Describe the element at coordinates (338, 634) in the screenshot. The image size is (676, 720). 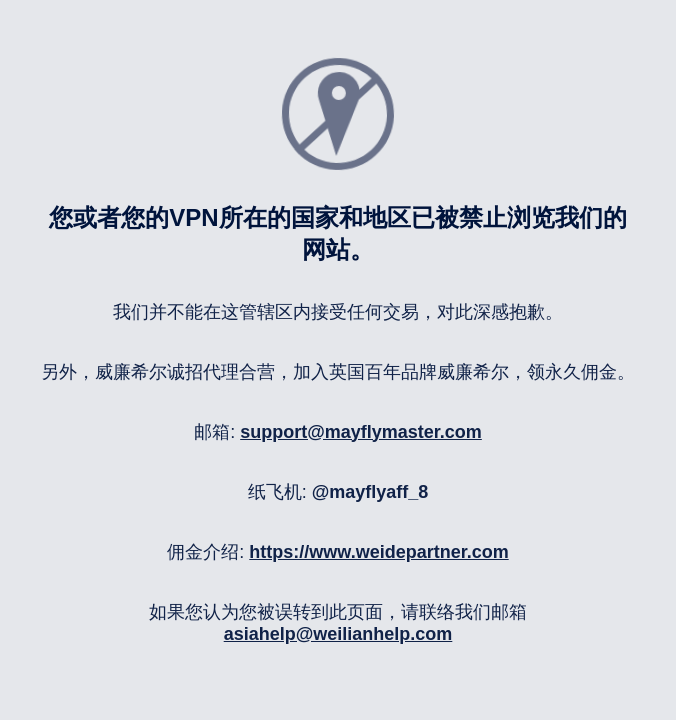
I see `asiahelp@weilianhelp.com` at that location.